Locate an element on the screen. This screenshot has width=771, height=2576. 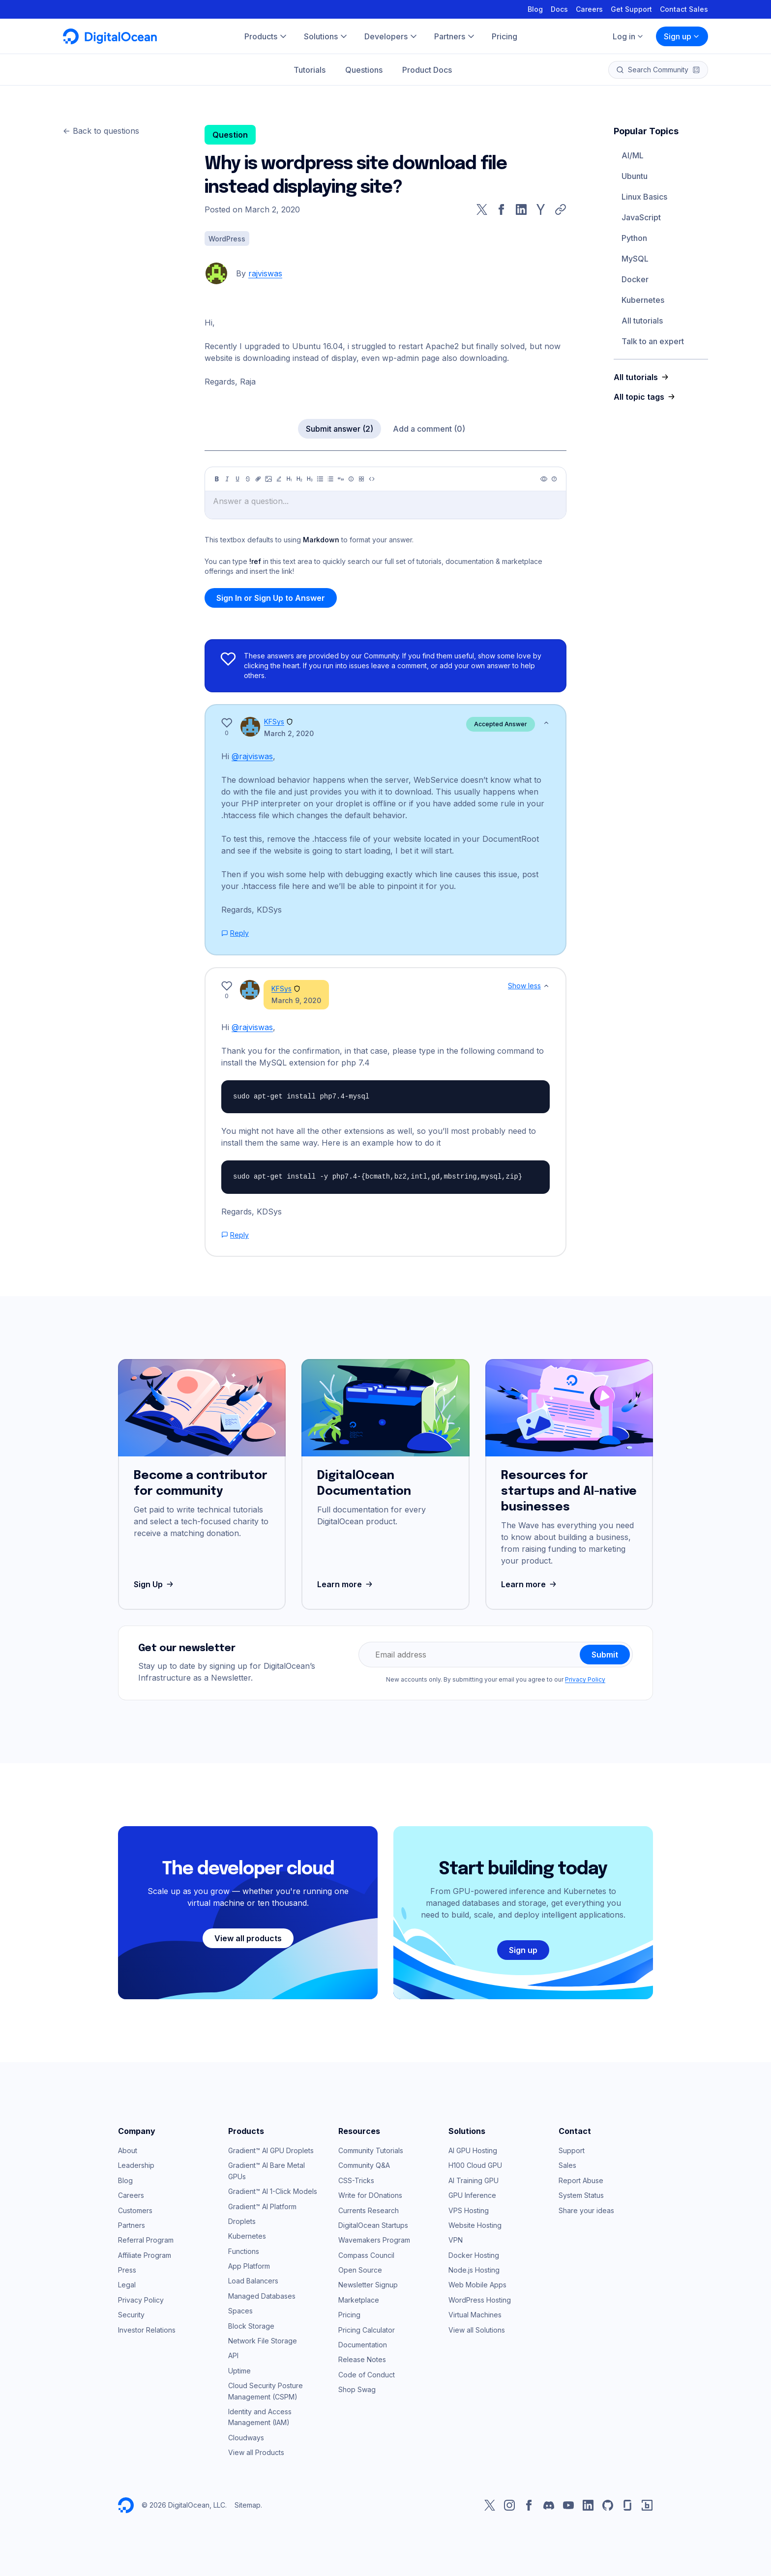
Sign Up is located at coordinates (155, 1584).